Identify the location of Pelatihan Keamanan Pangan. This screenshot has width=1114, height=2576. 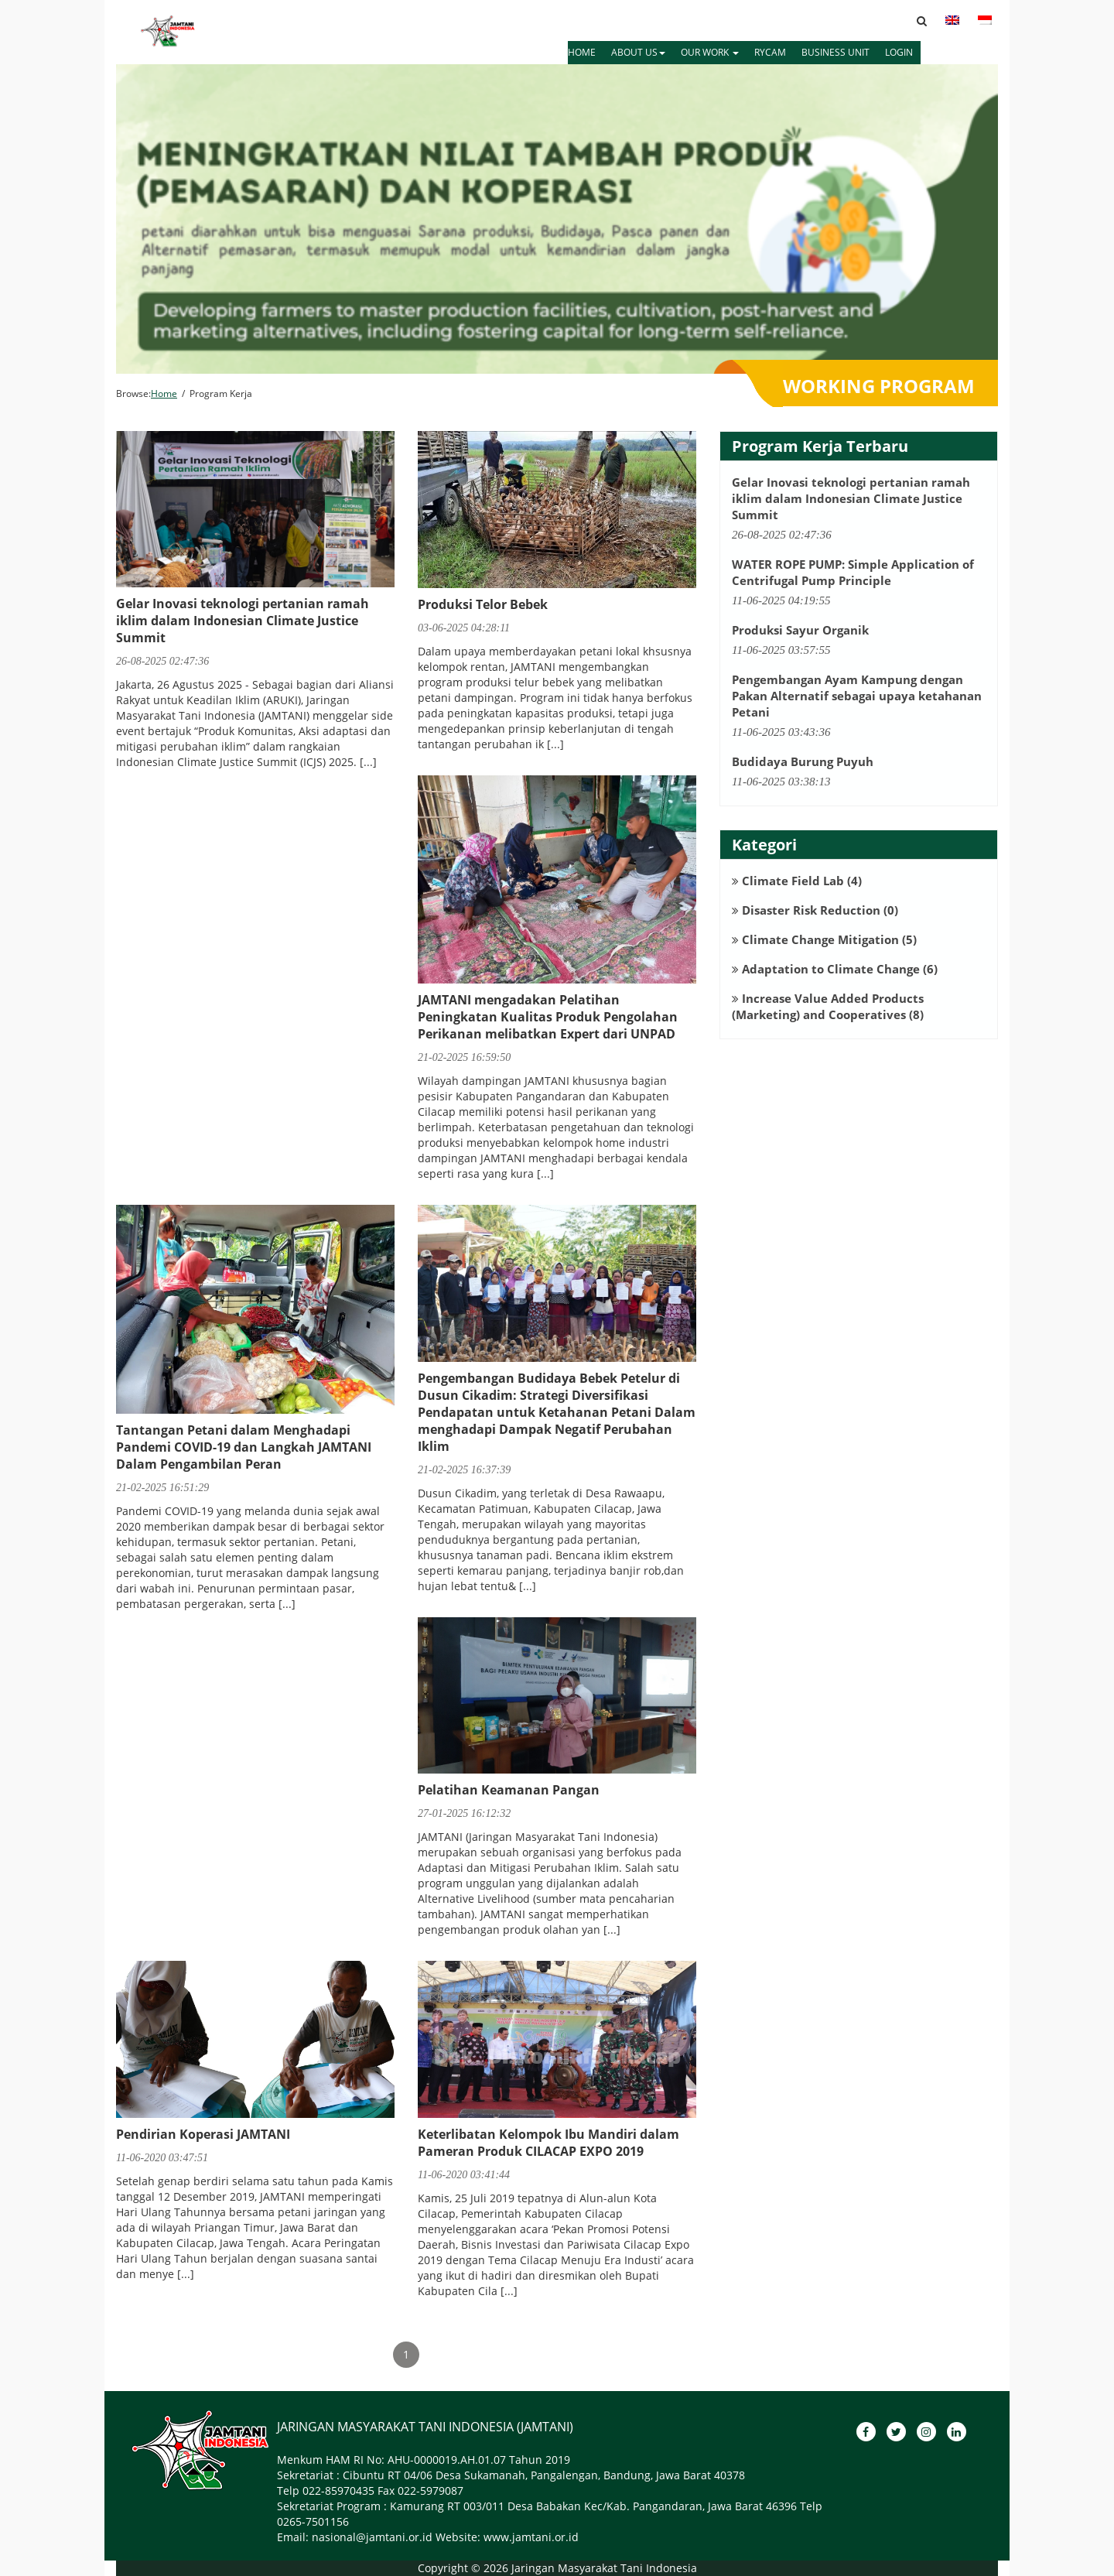
(509, 1789).